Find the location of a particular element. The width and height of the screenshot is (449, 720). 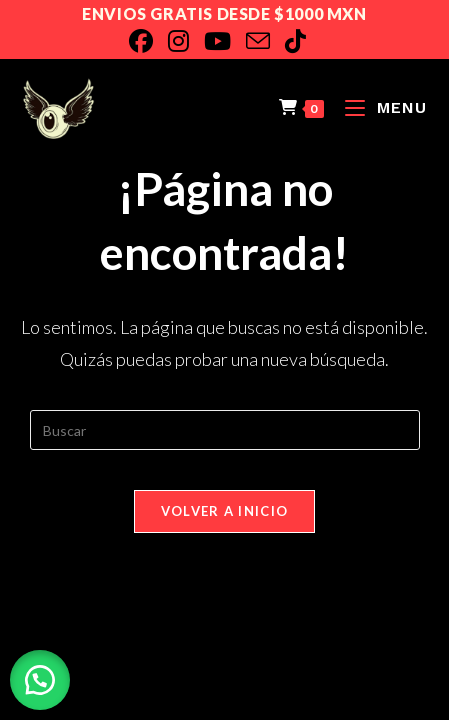

[Enviar por correo electrónico (se abre en tu aplicación)] is located at coordinates (265, 41).